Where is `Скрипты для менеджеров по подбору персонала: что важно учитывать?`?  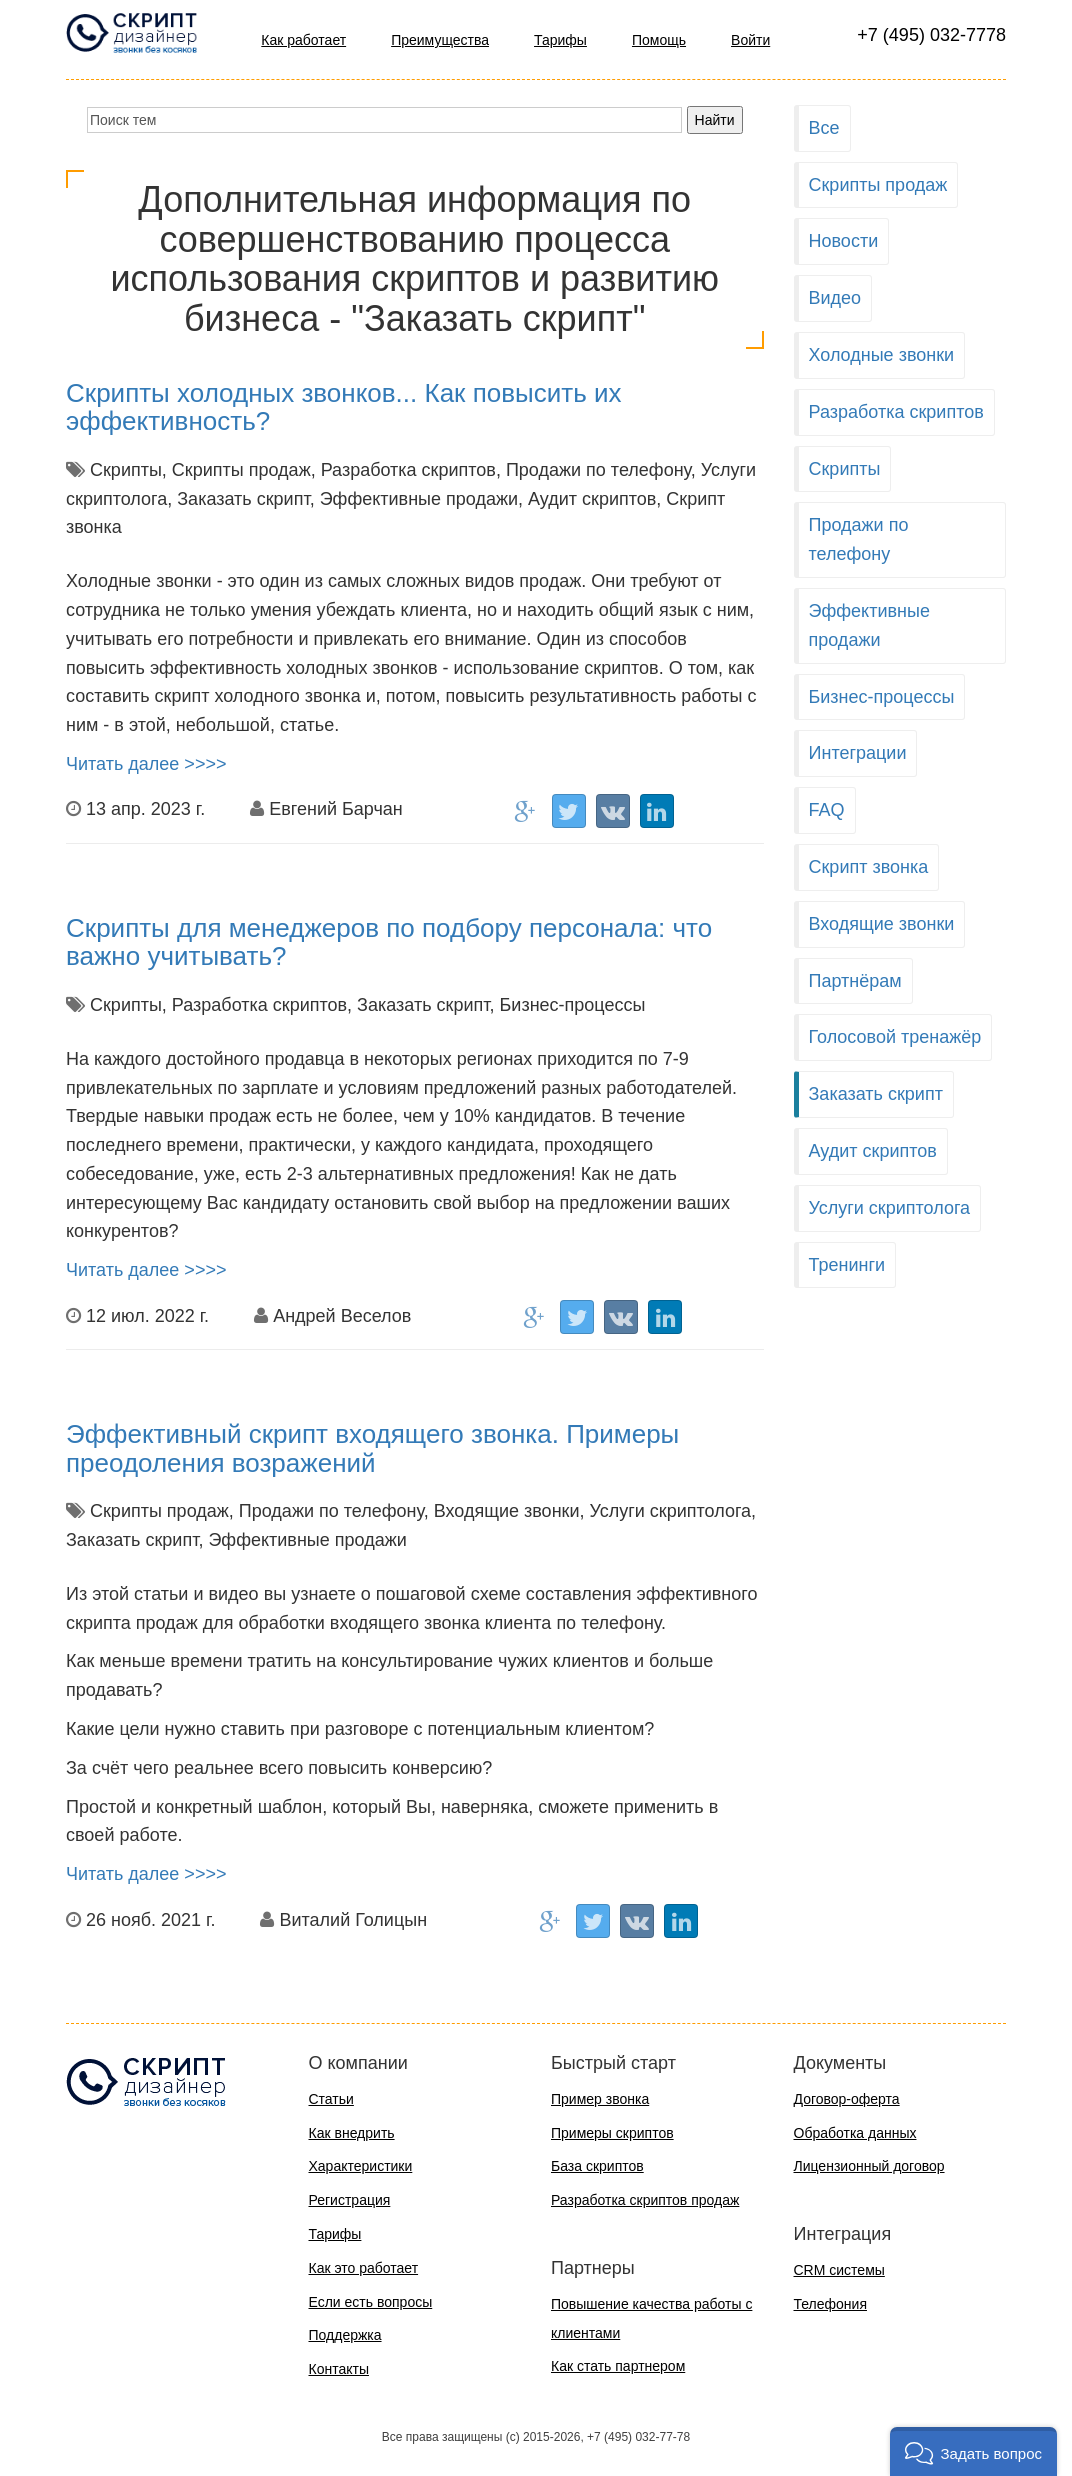 Скрипты для менеджеров по подбору персонала: что важно учитывать? is located at coordinates (389, 942).